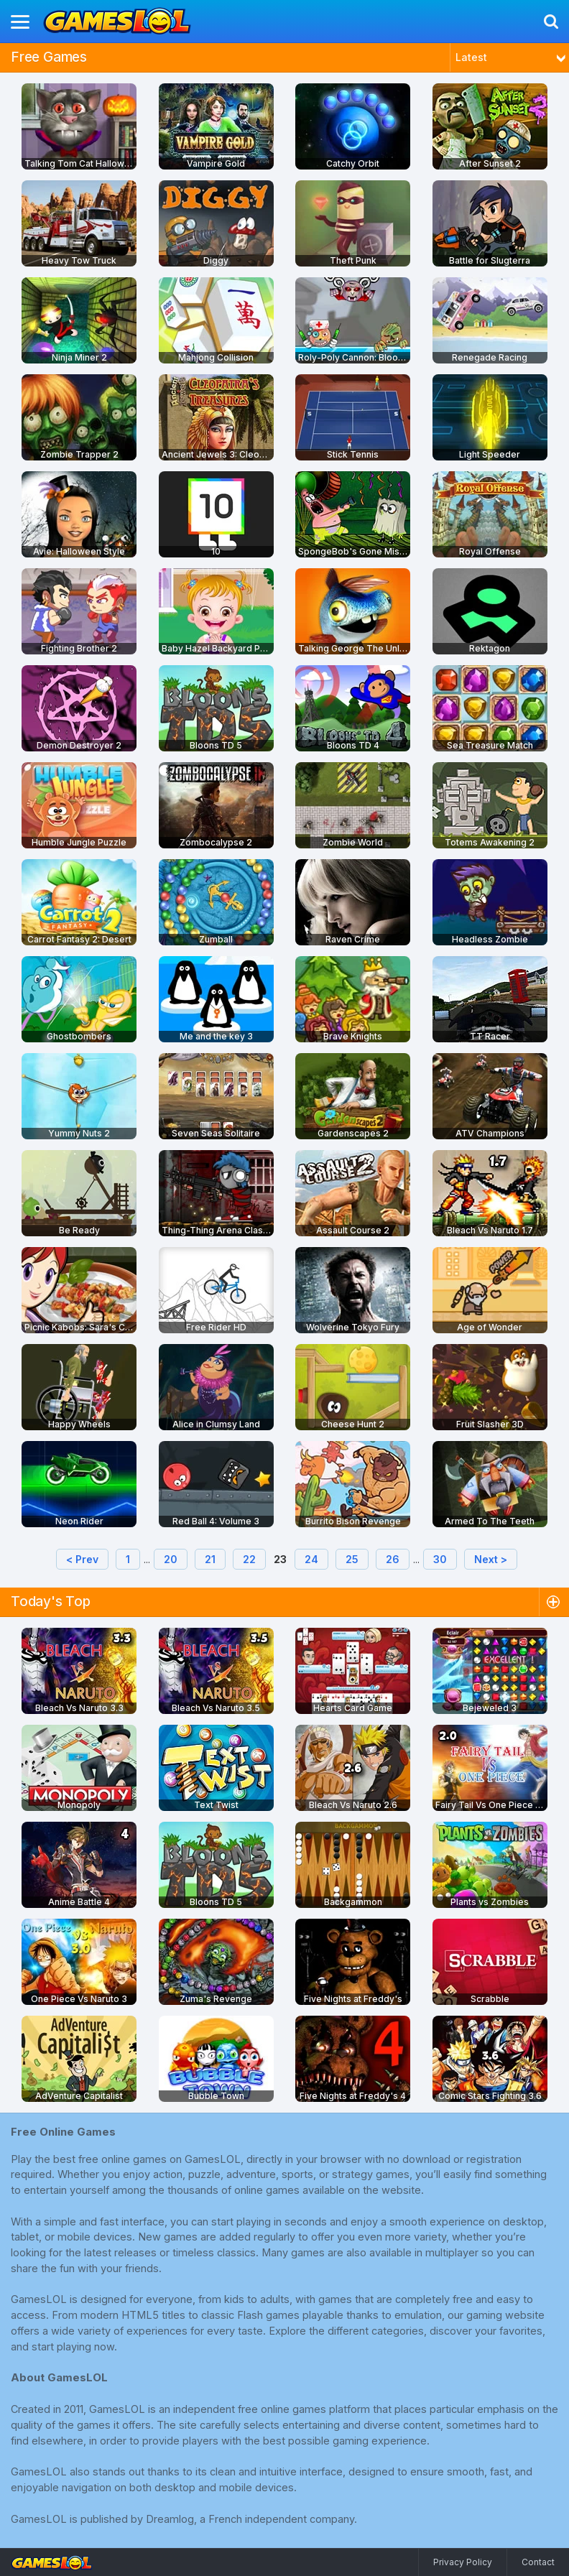 The image size is (569, 2576). What do you see at coordinates (170, 1559) in the screenshot?
I see `20` at bounding box center [170, 1559].